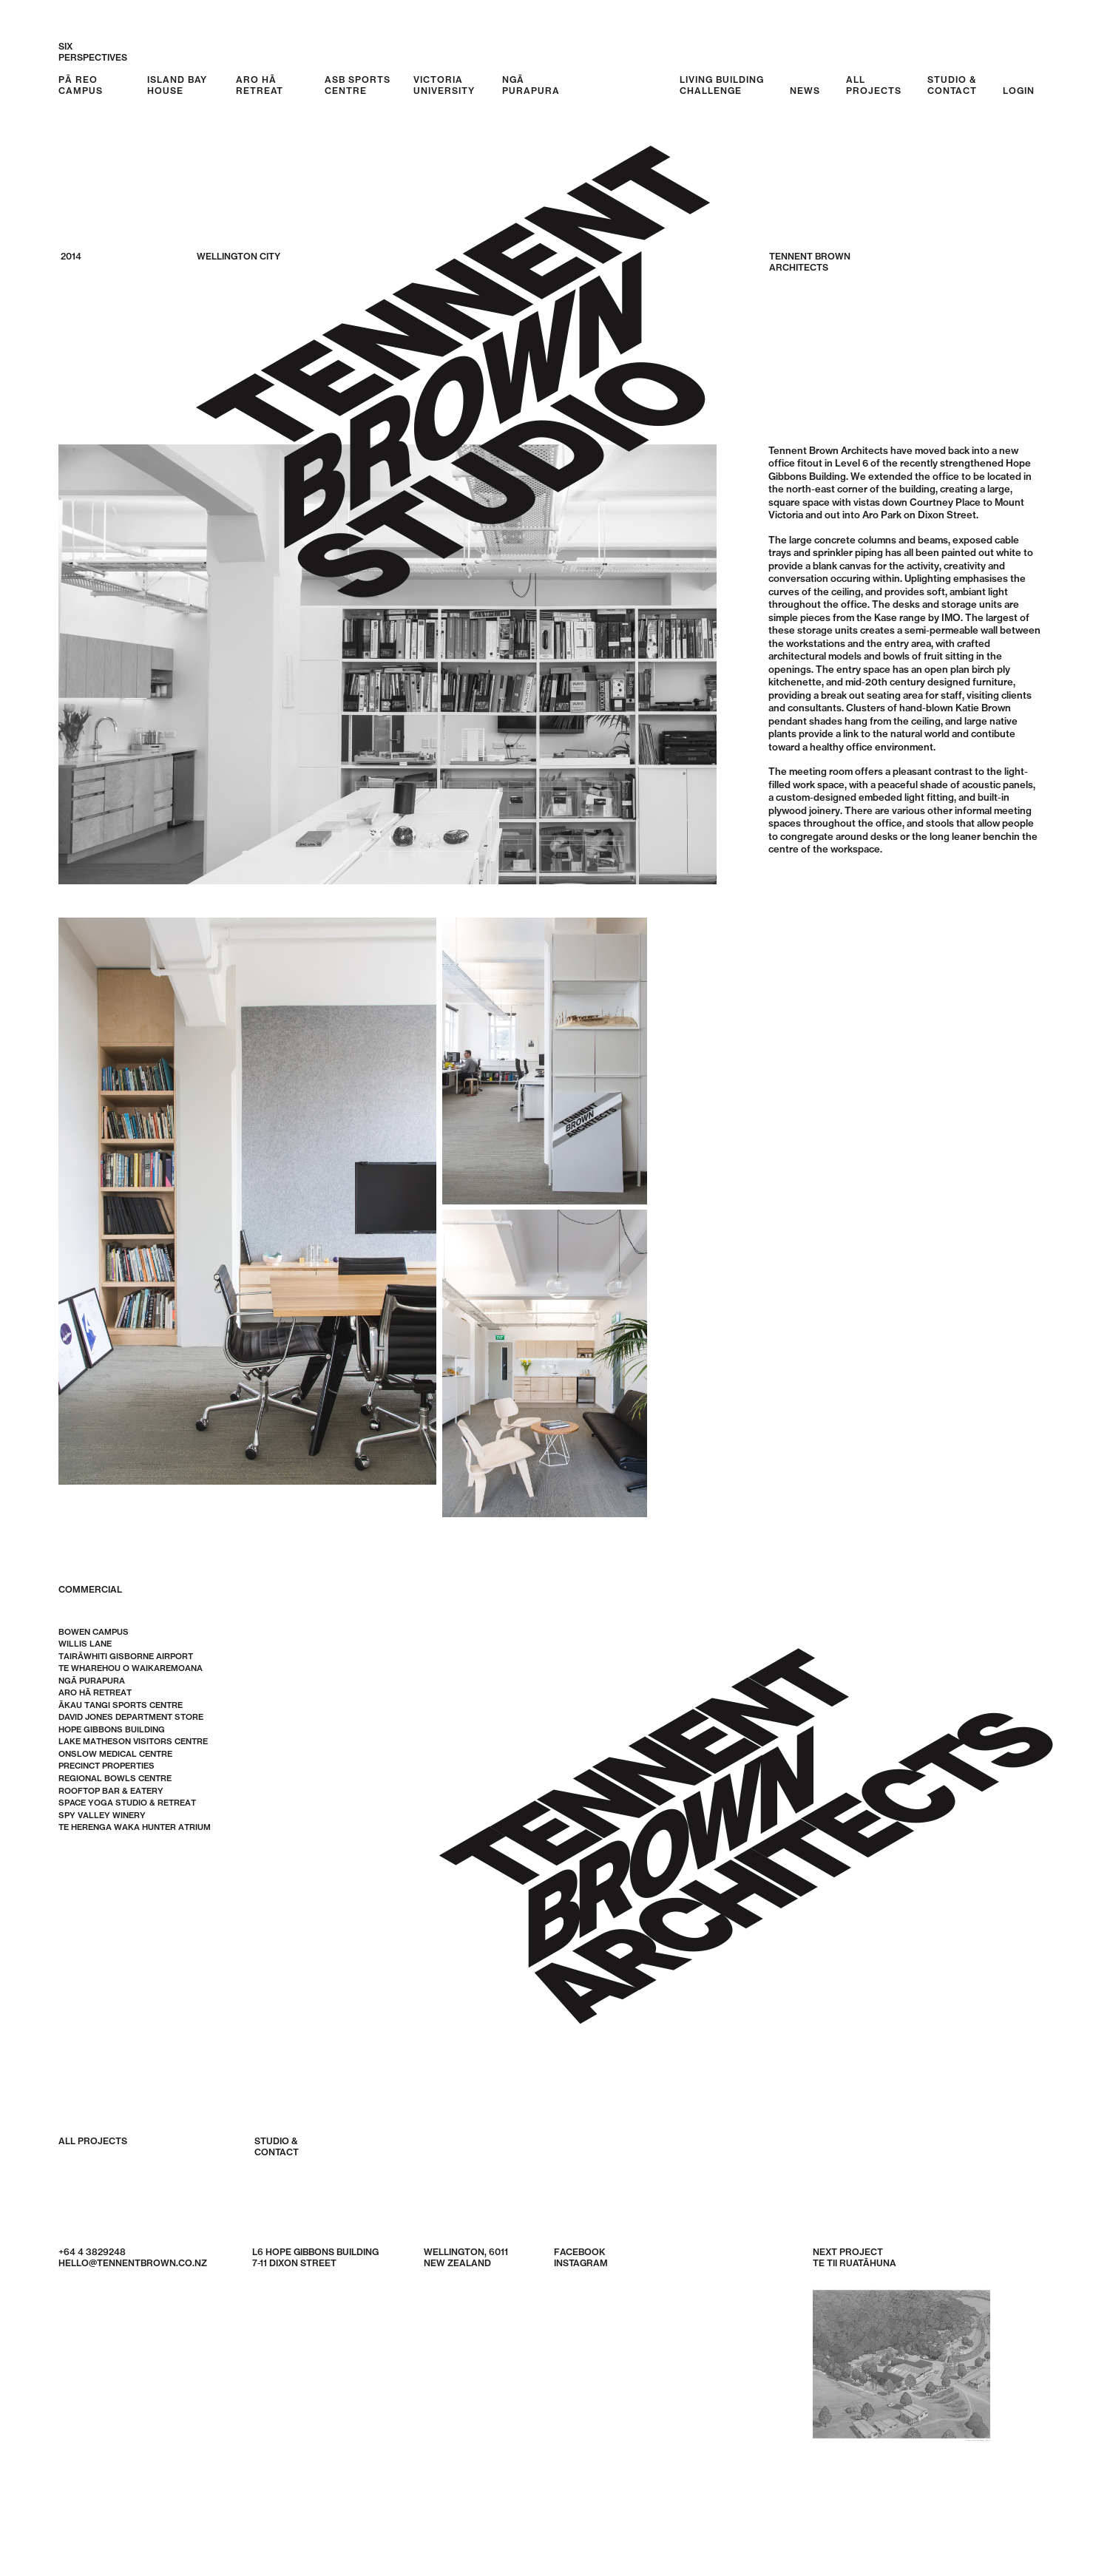  Describe the element at coordinates (357, 85) in the screenshot. I see `ASB Sports Centre` at that location.